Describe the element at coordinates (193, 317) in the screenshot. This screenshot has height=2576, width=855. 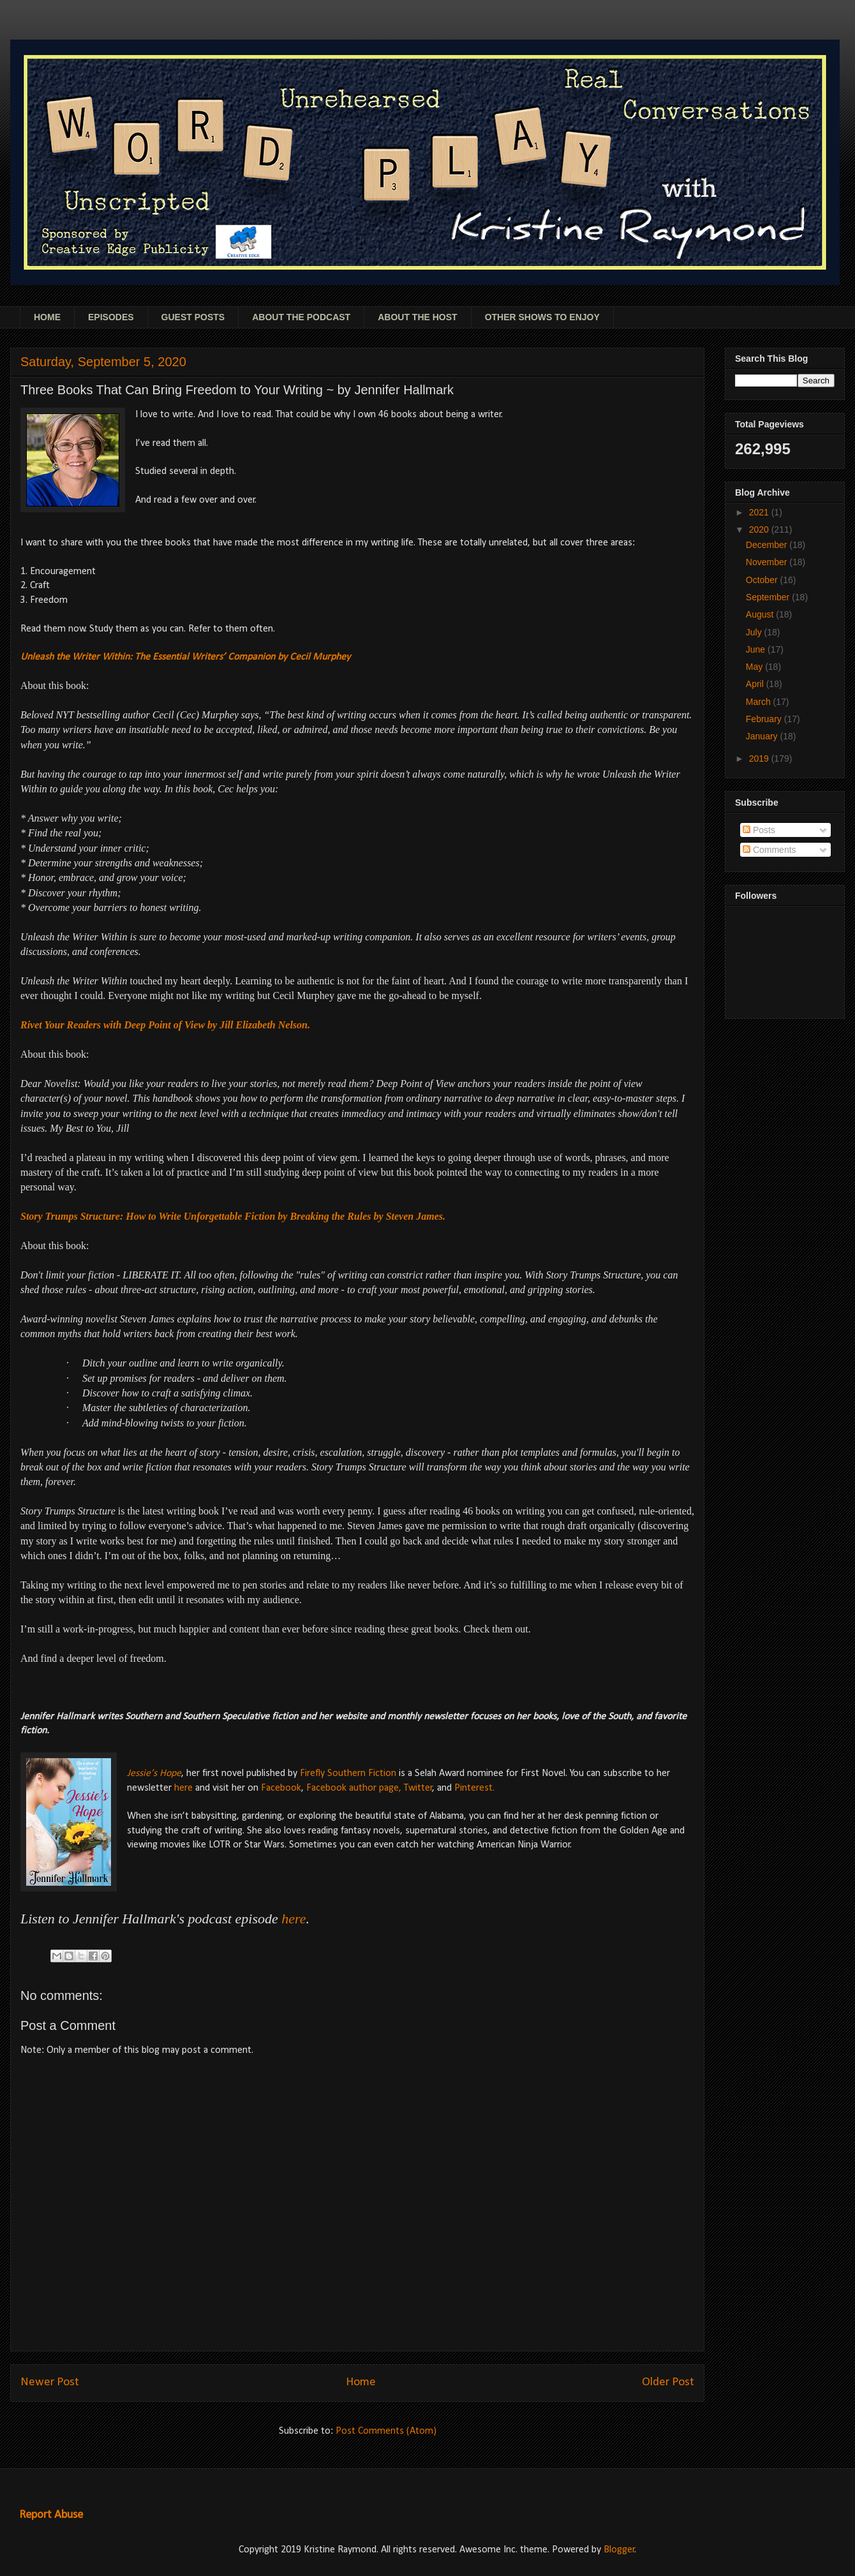
I see `GUEST POSTS` at that location.